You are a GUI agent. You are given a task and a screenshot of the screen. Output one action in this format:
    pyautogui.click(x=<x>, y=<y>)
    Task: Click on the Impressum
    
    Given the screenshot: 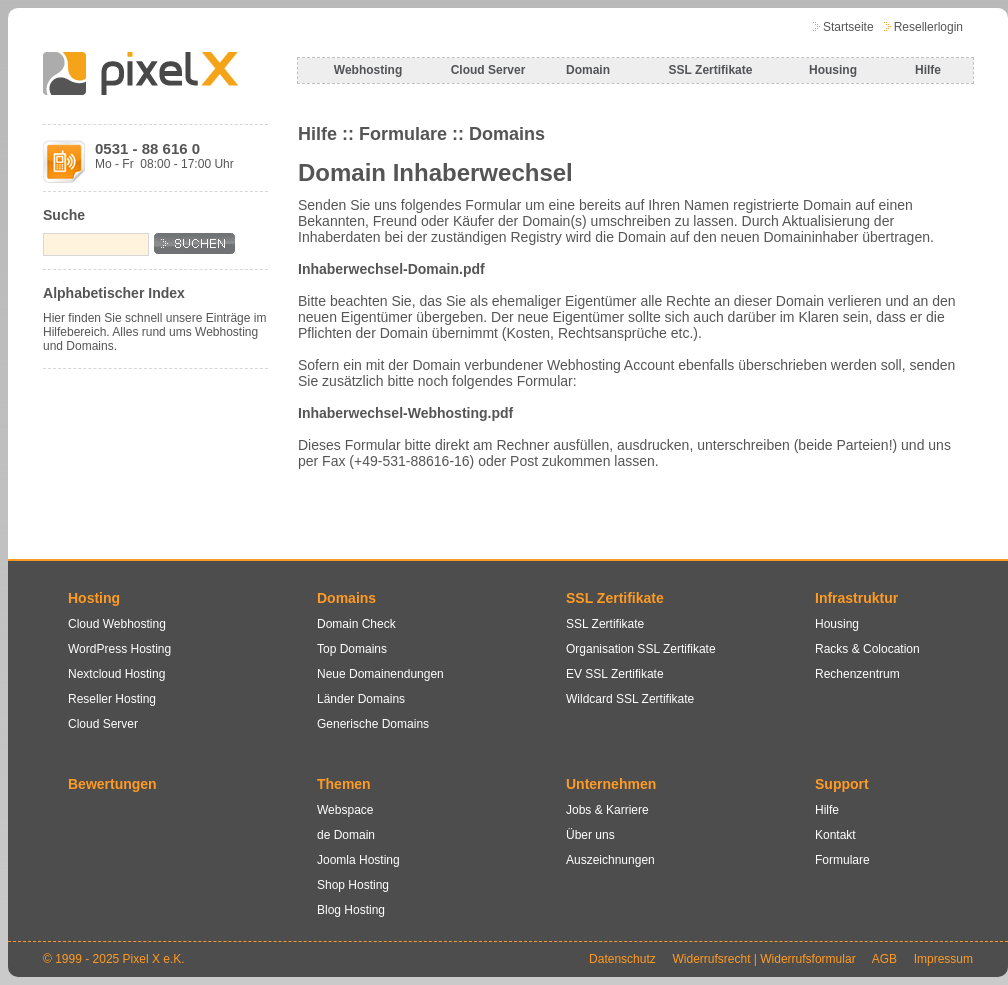 What is the action you would take?
    pyautogui.click(x=943, y=959)
    